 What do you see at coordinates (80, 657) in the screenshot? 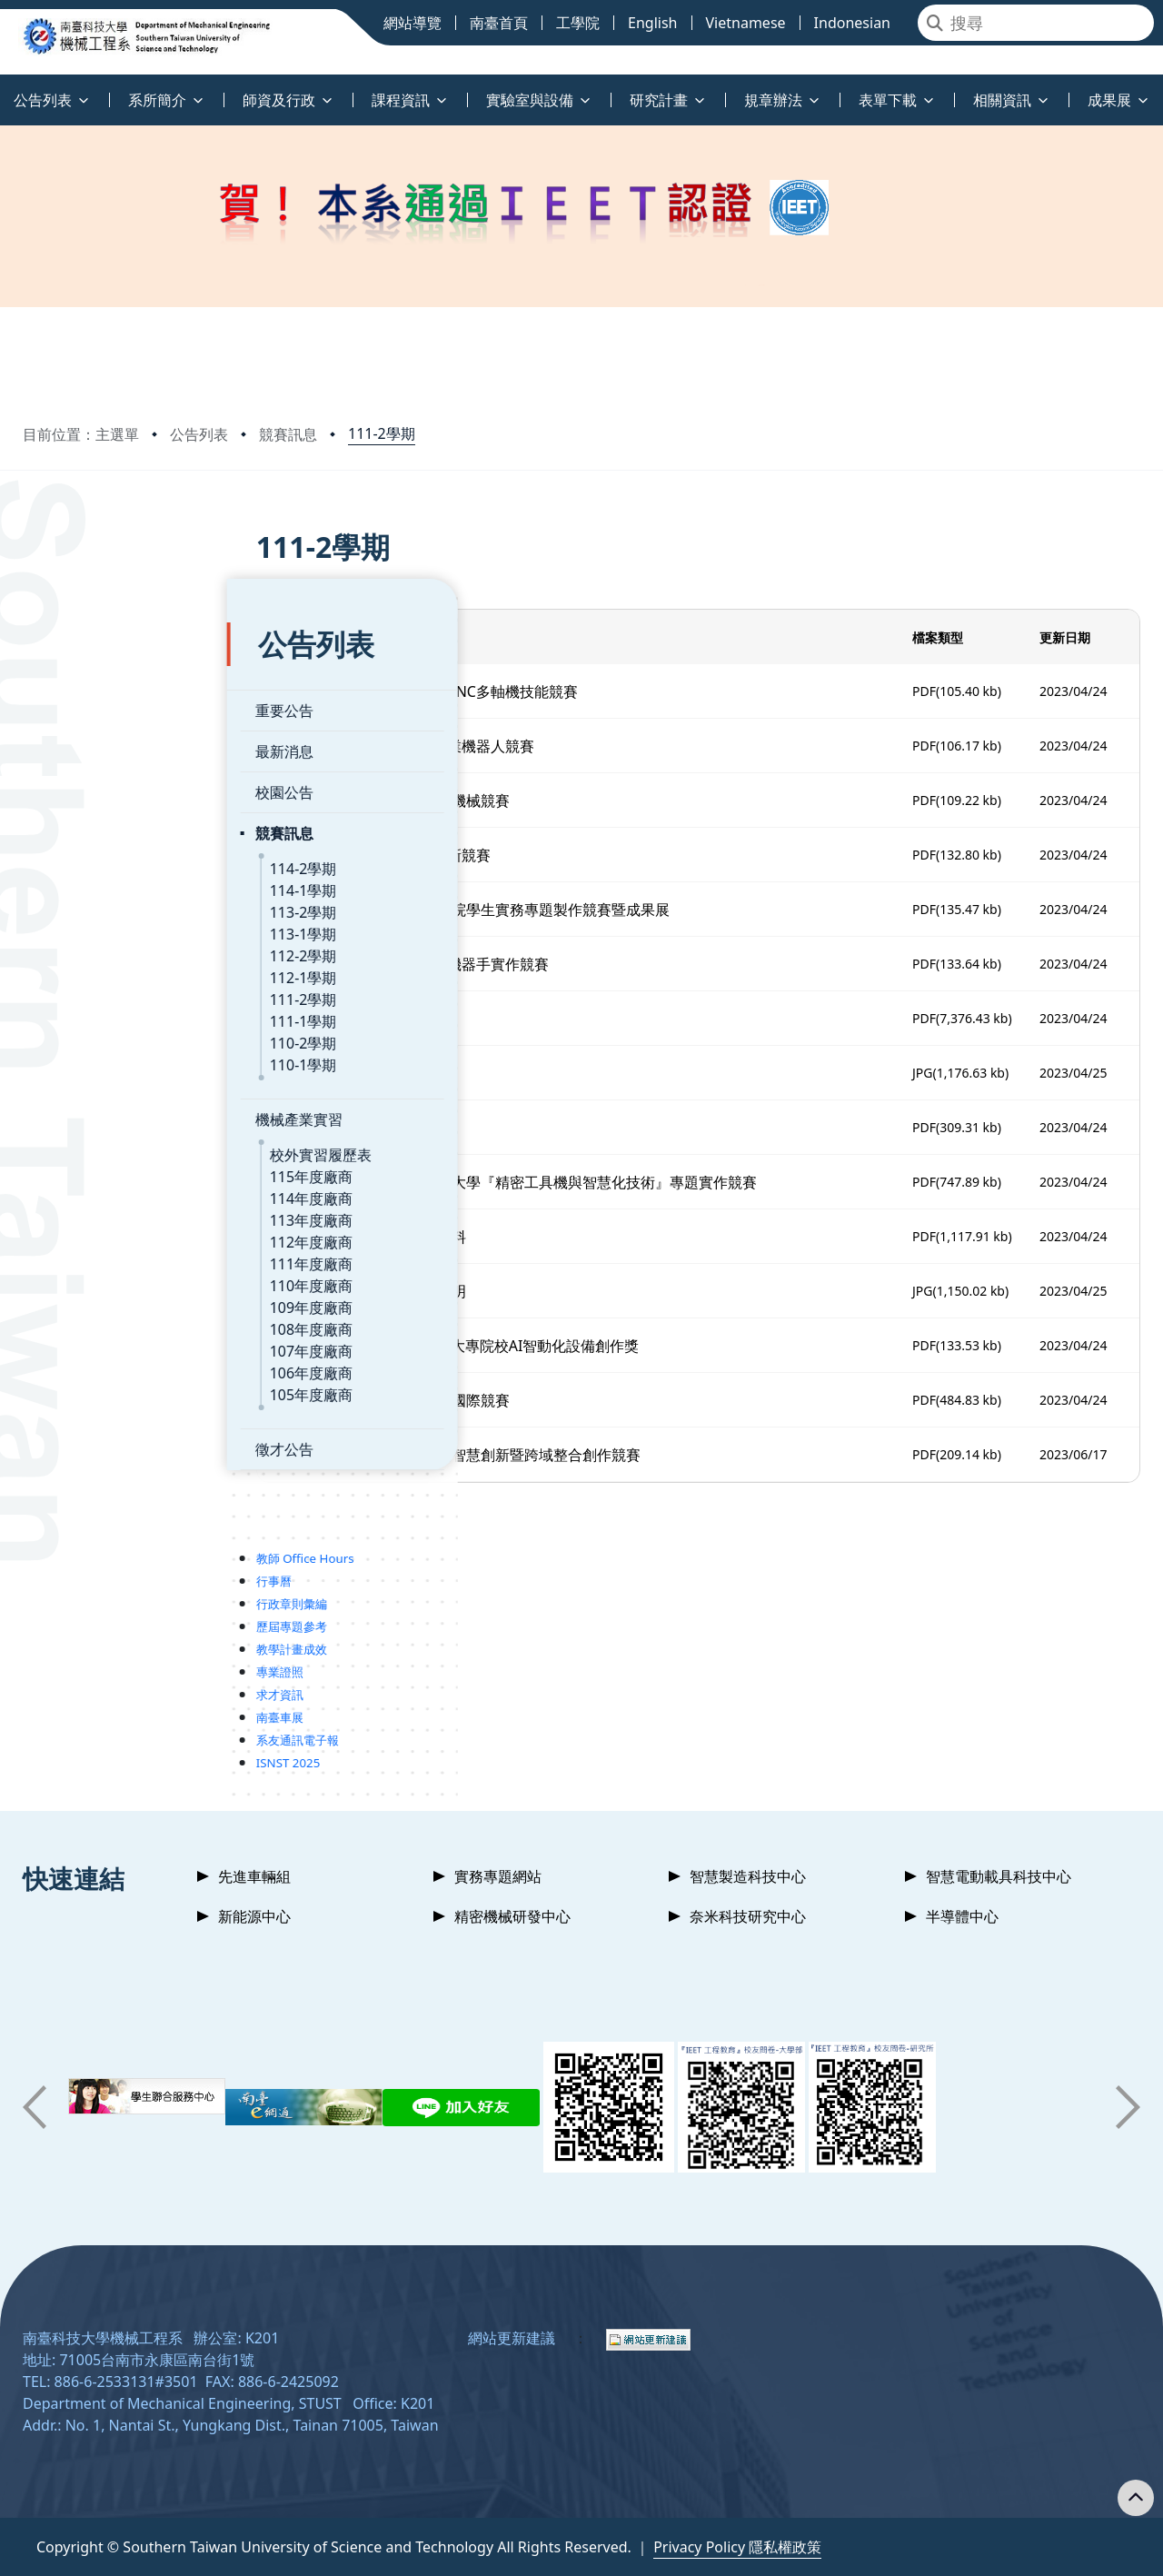
I see `重要公告` at bounding box center [80, 657].